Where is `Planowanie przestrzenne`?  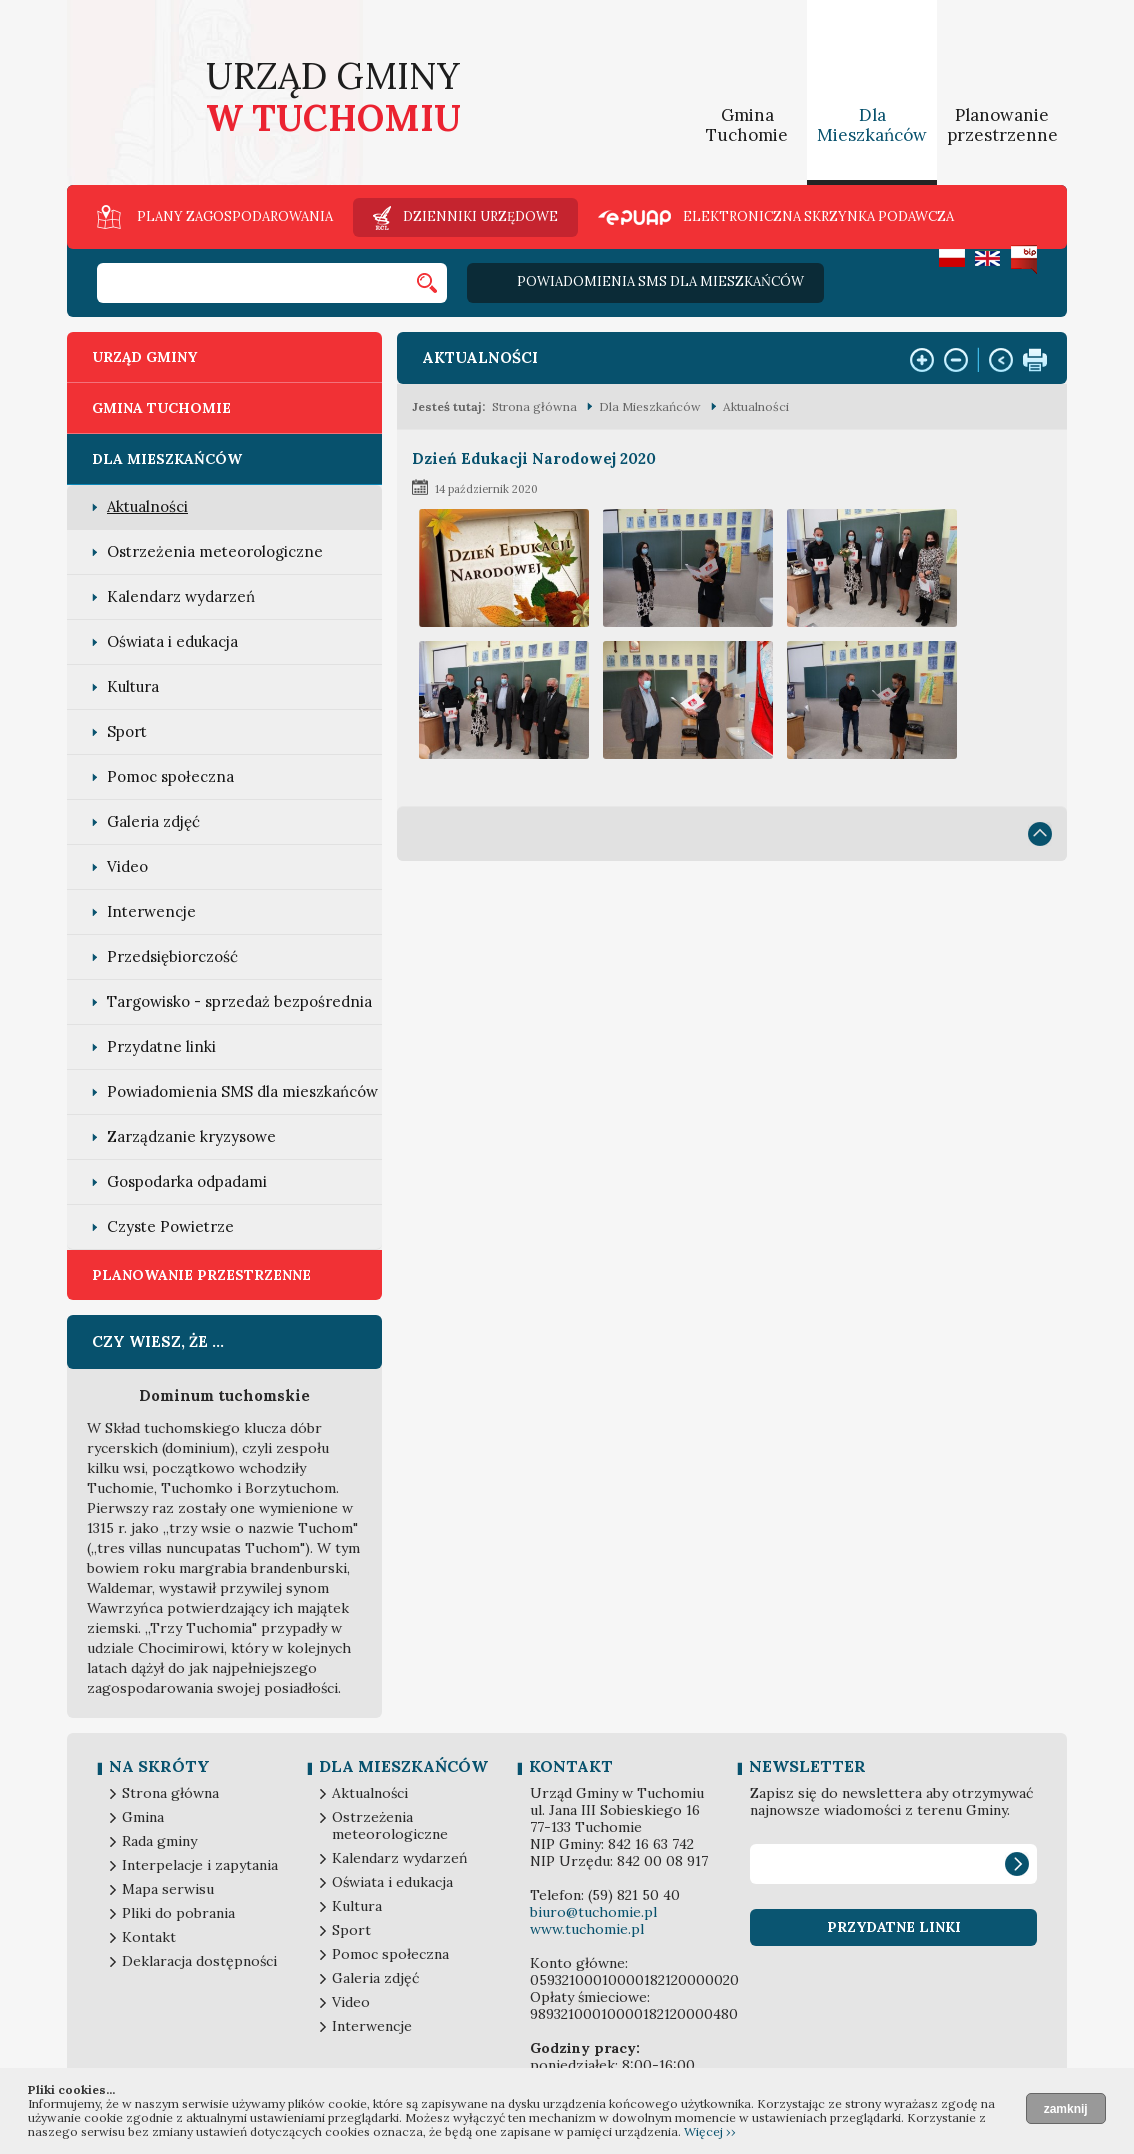
Planowanie przestrzenne is located at coordinates (1002, 125).